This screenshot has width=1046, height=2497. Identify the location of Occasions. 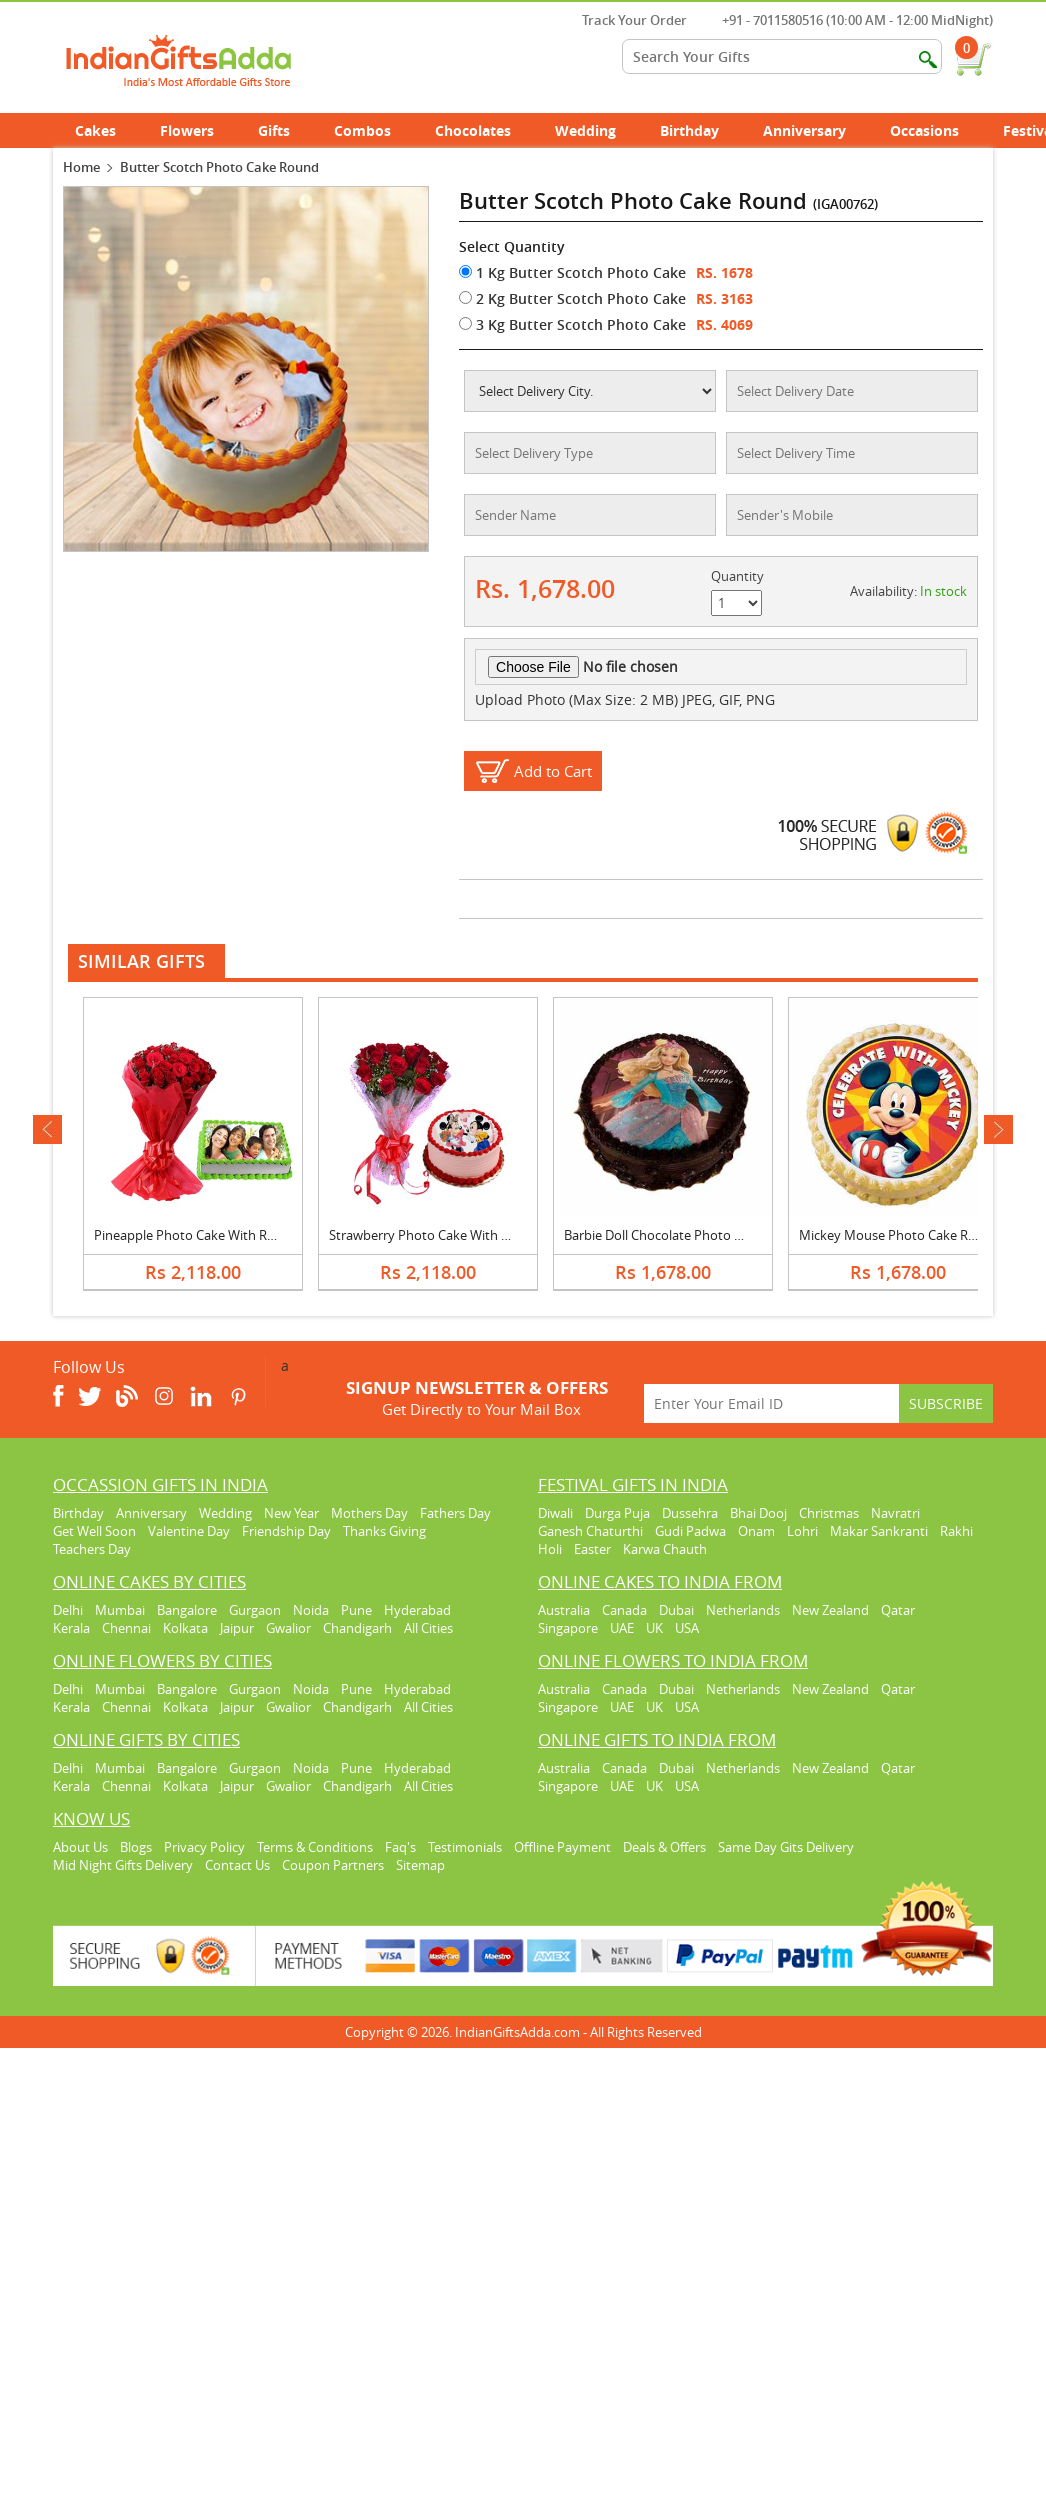
(935, 130).